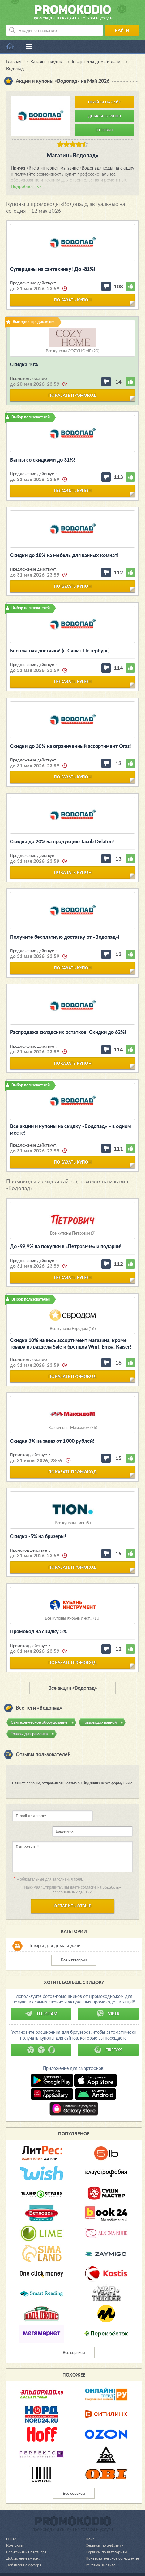 The height and width of the screenshot is (2576, 145). Describe the element at coordinates (72, 395) in the screenshot. I see `показать промокод` at that location.